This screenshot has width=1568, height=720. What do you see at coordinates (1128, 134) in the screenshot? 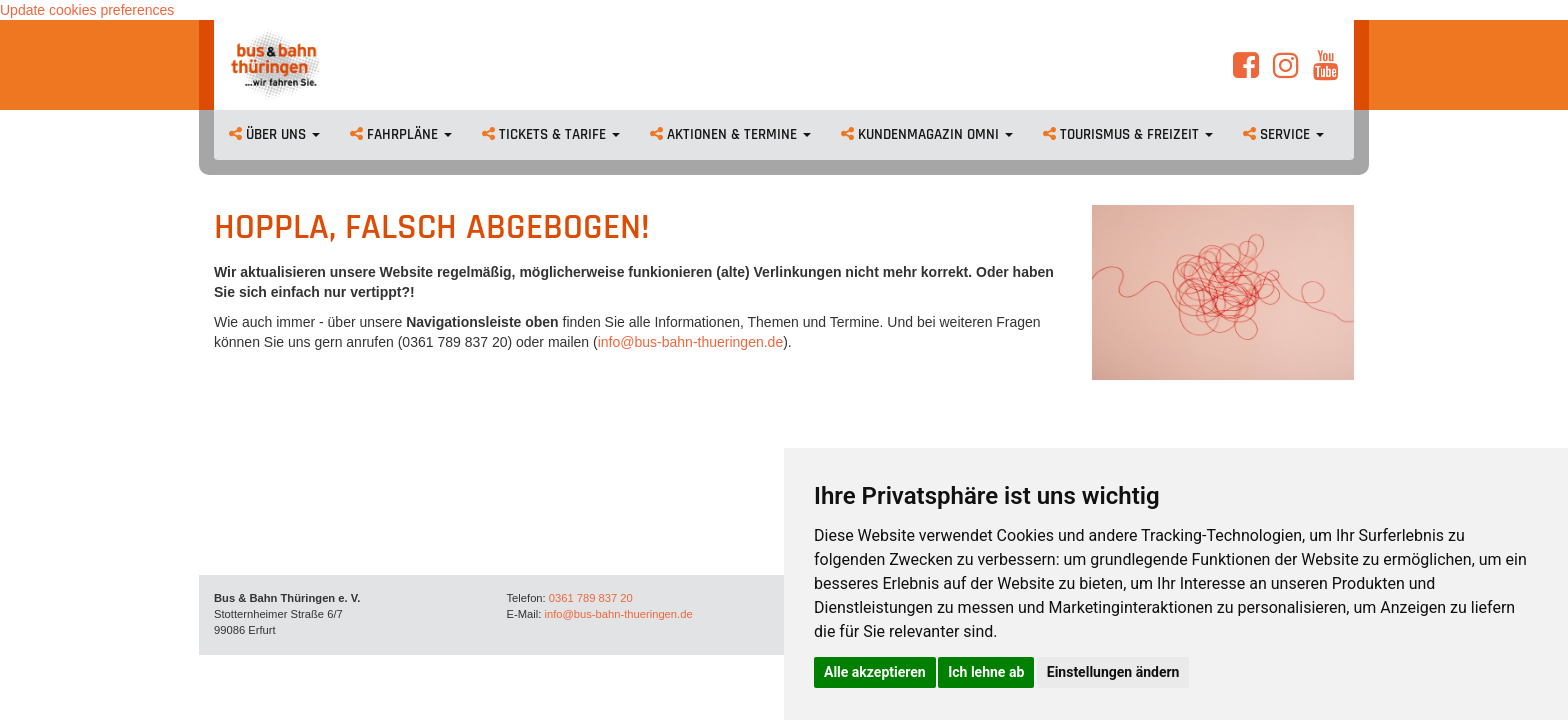
I see `Tourismus & Freizeit [button]` at bounding box center [1128, 134].